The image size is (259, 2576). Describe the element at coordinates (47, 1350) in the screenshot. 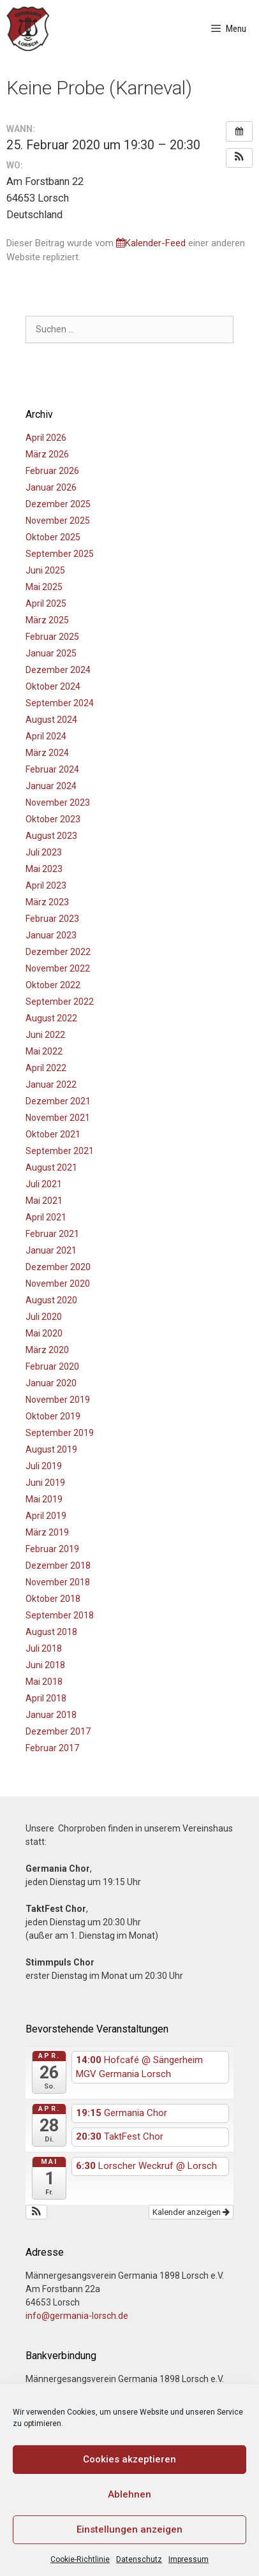

I see `März 2020` at that location.